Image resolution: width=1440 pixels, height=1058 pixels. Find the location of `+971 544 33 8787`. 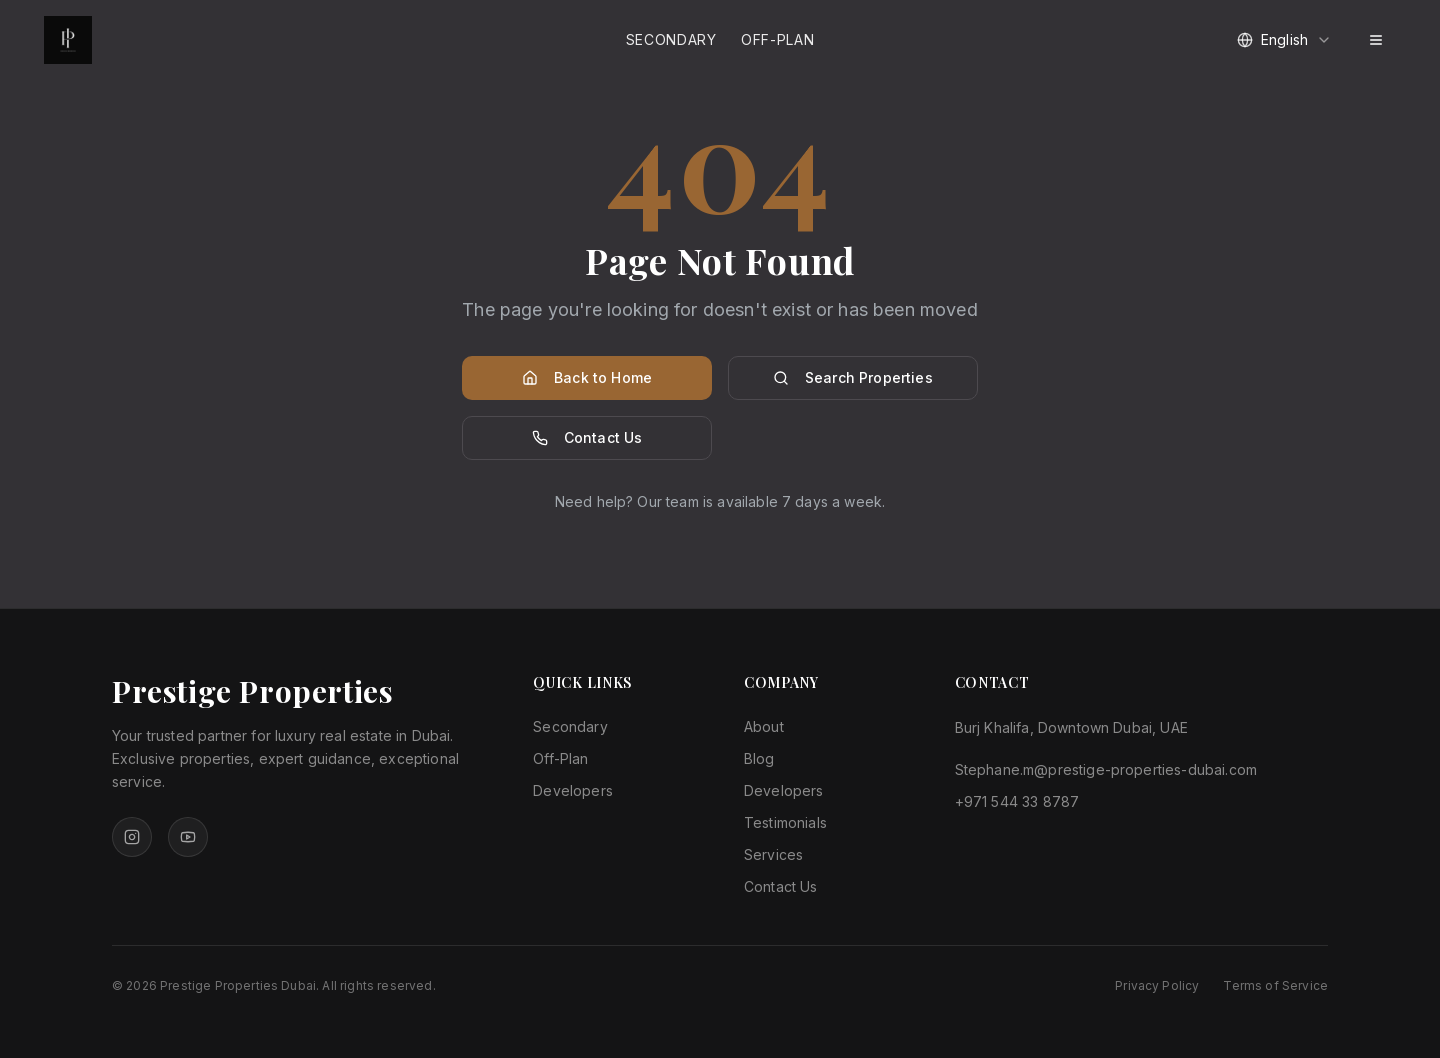

+971 544 33 8787 is located at coordinates (1017, 801).